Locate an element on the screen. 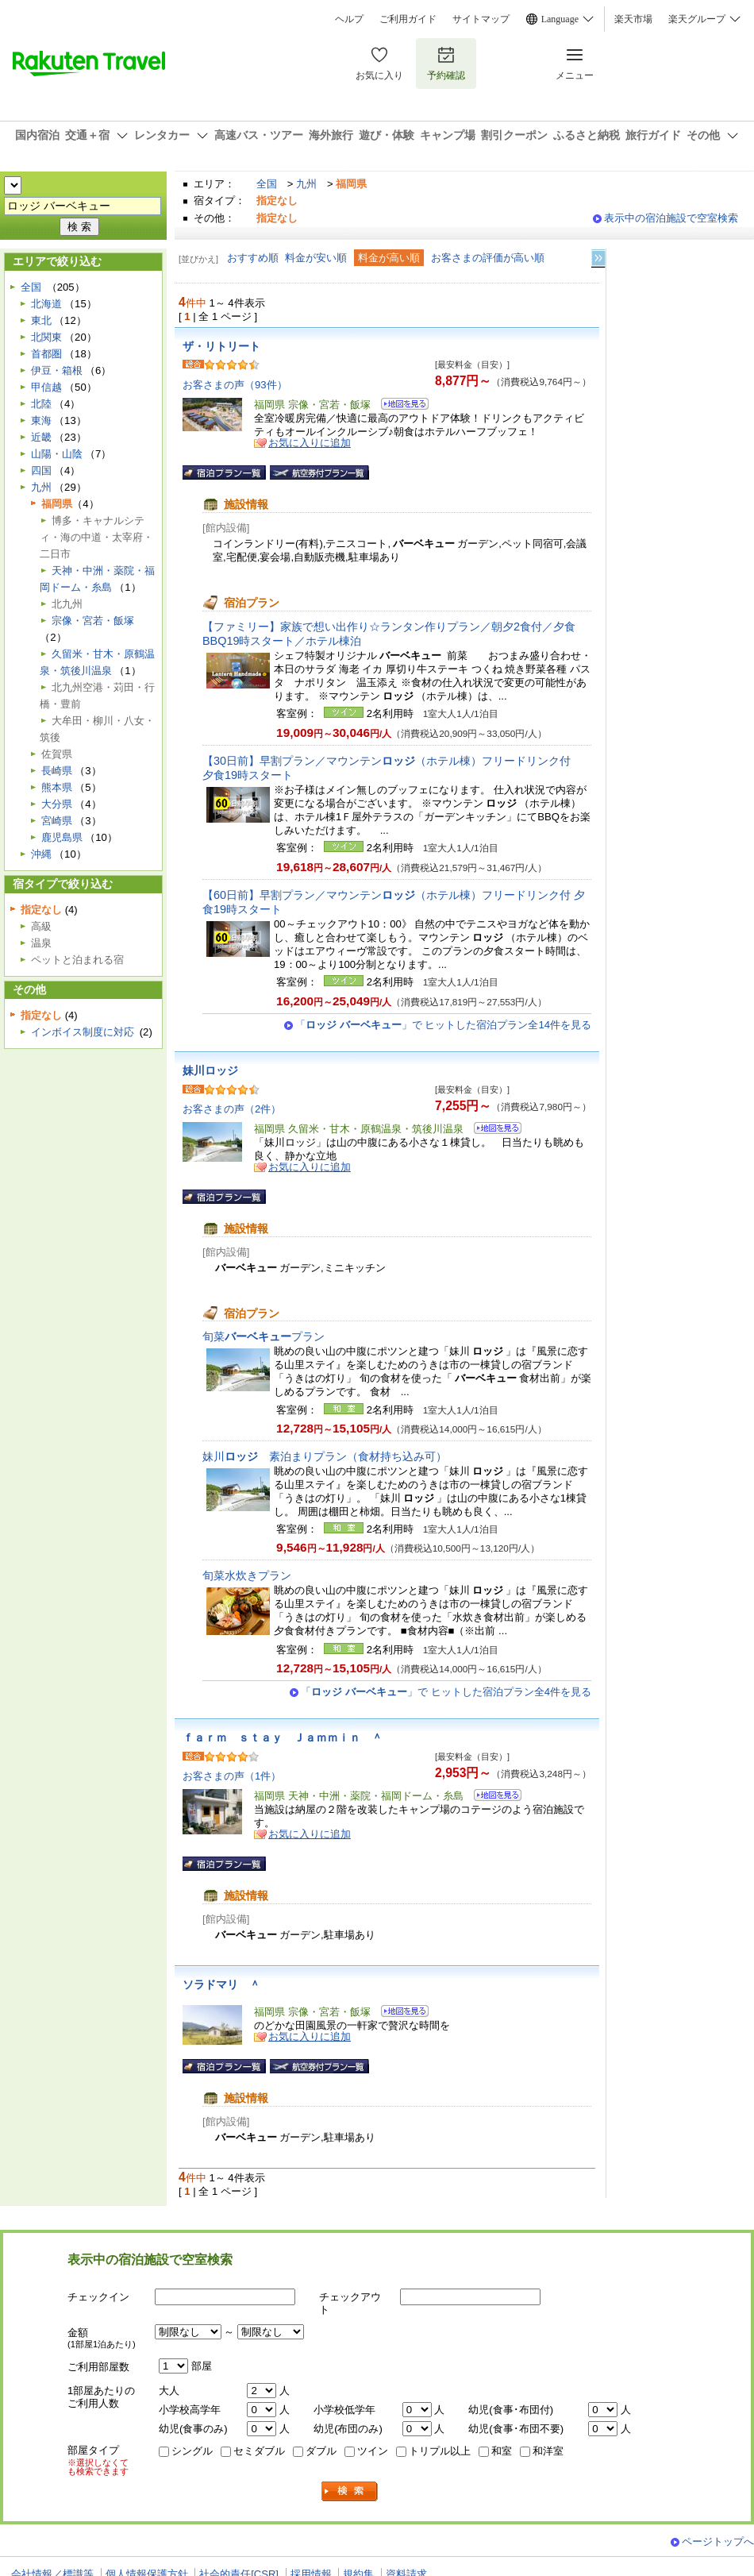 The height and width of the screenshot is (2576, 754). 九州 is located at coordinates (306, 184).